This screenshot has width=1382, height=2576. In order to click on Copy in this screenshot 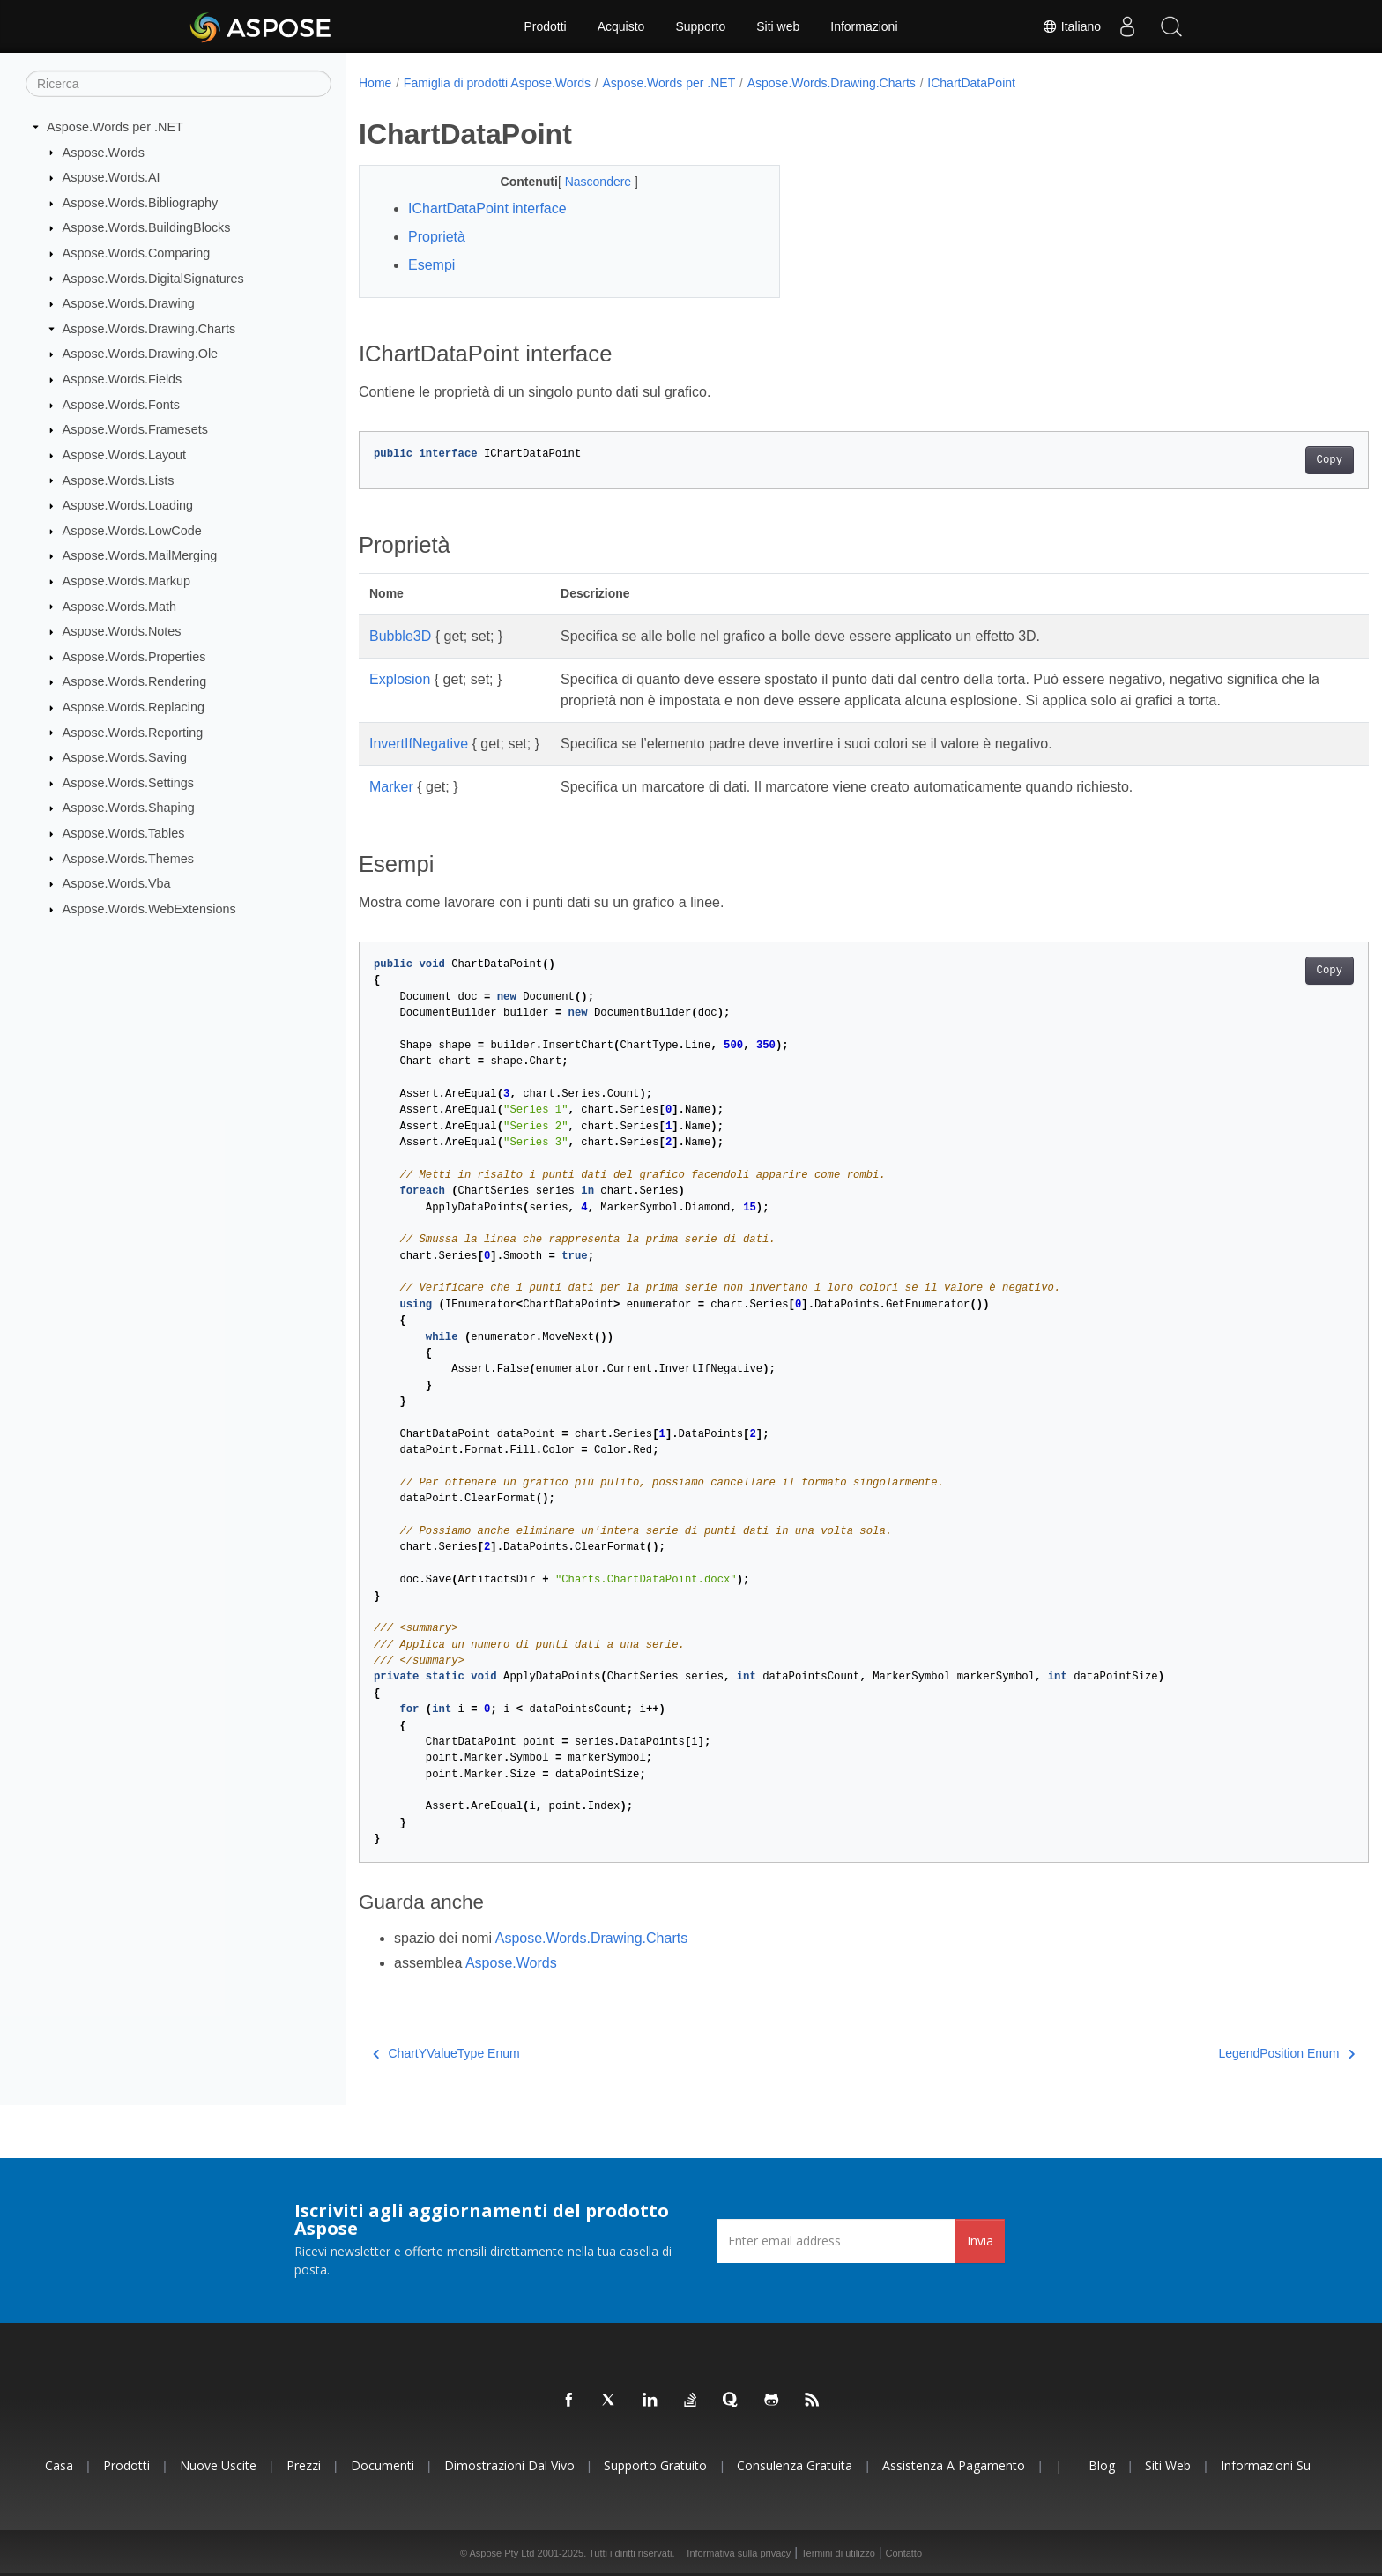, I will do `click(1260, 460)`.